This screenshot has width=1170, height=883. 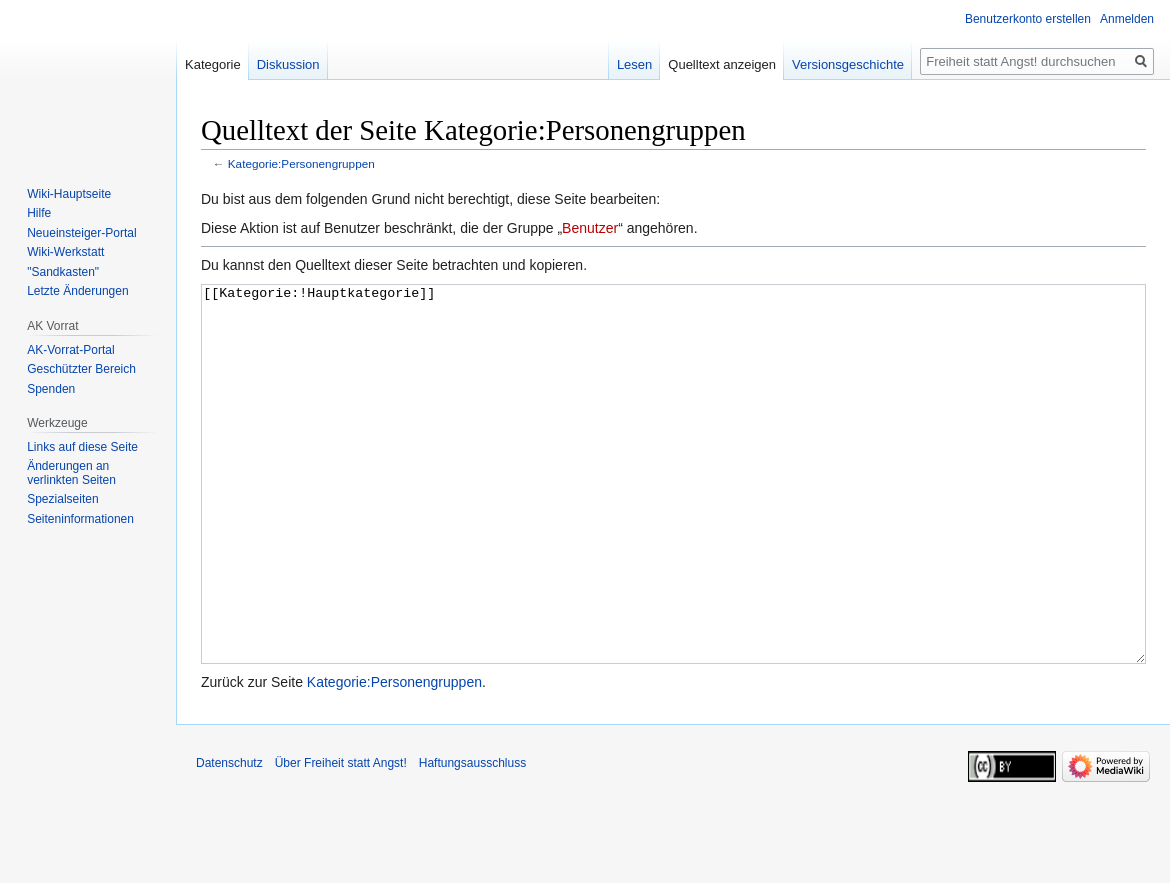 What do you see at coordinates (590, 228) in the screenshot?
I see `Benutzer` at bounding box center [590, 228].